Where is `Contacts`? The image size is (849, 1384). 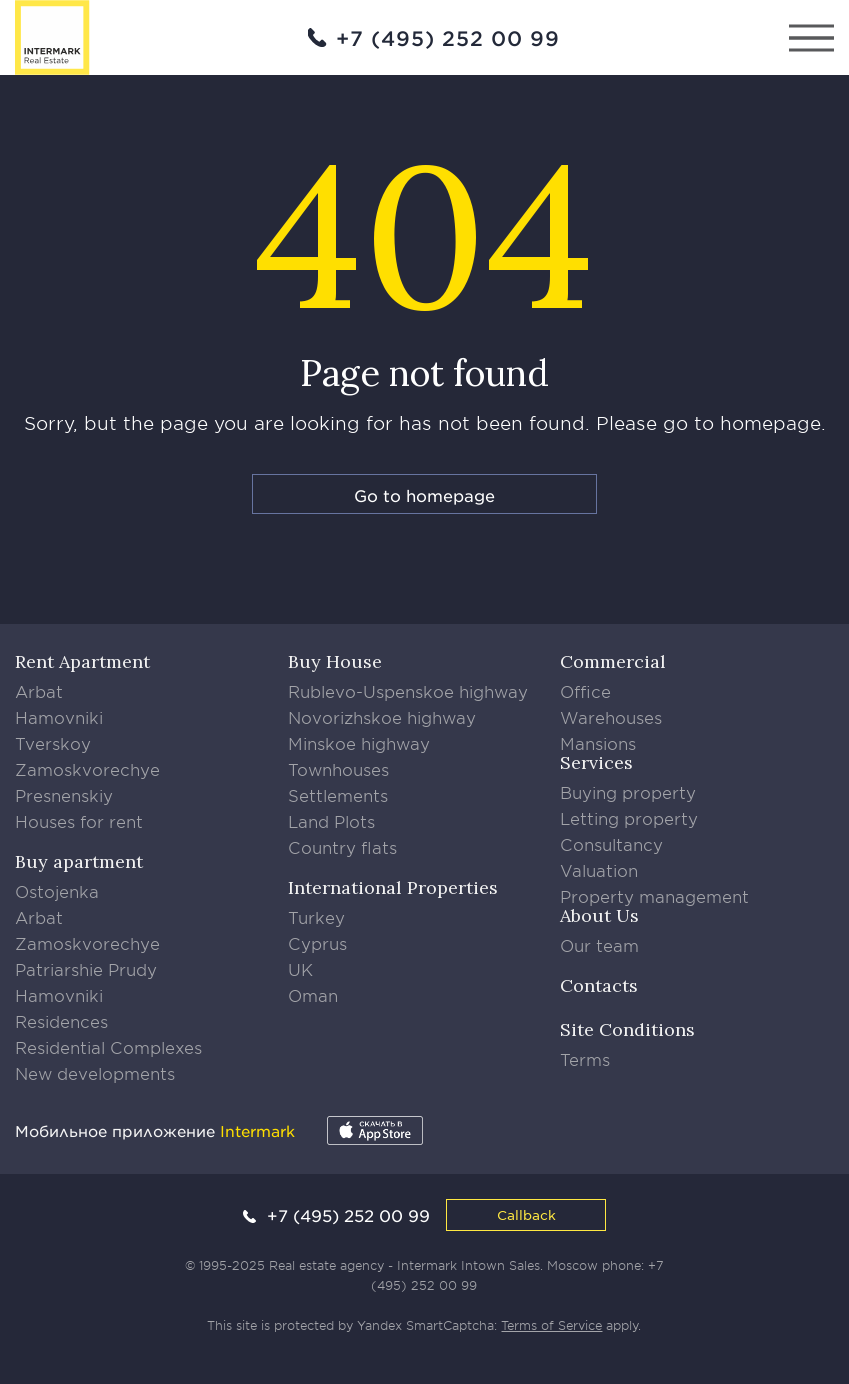 Contacts is located at coordinates (599, 985).